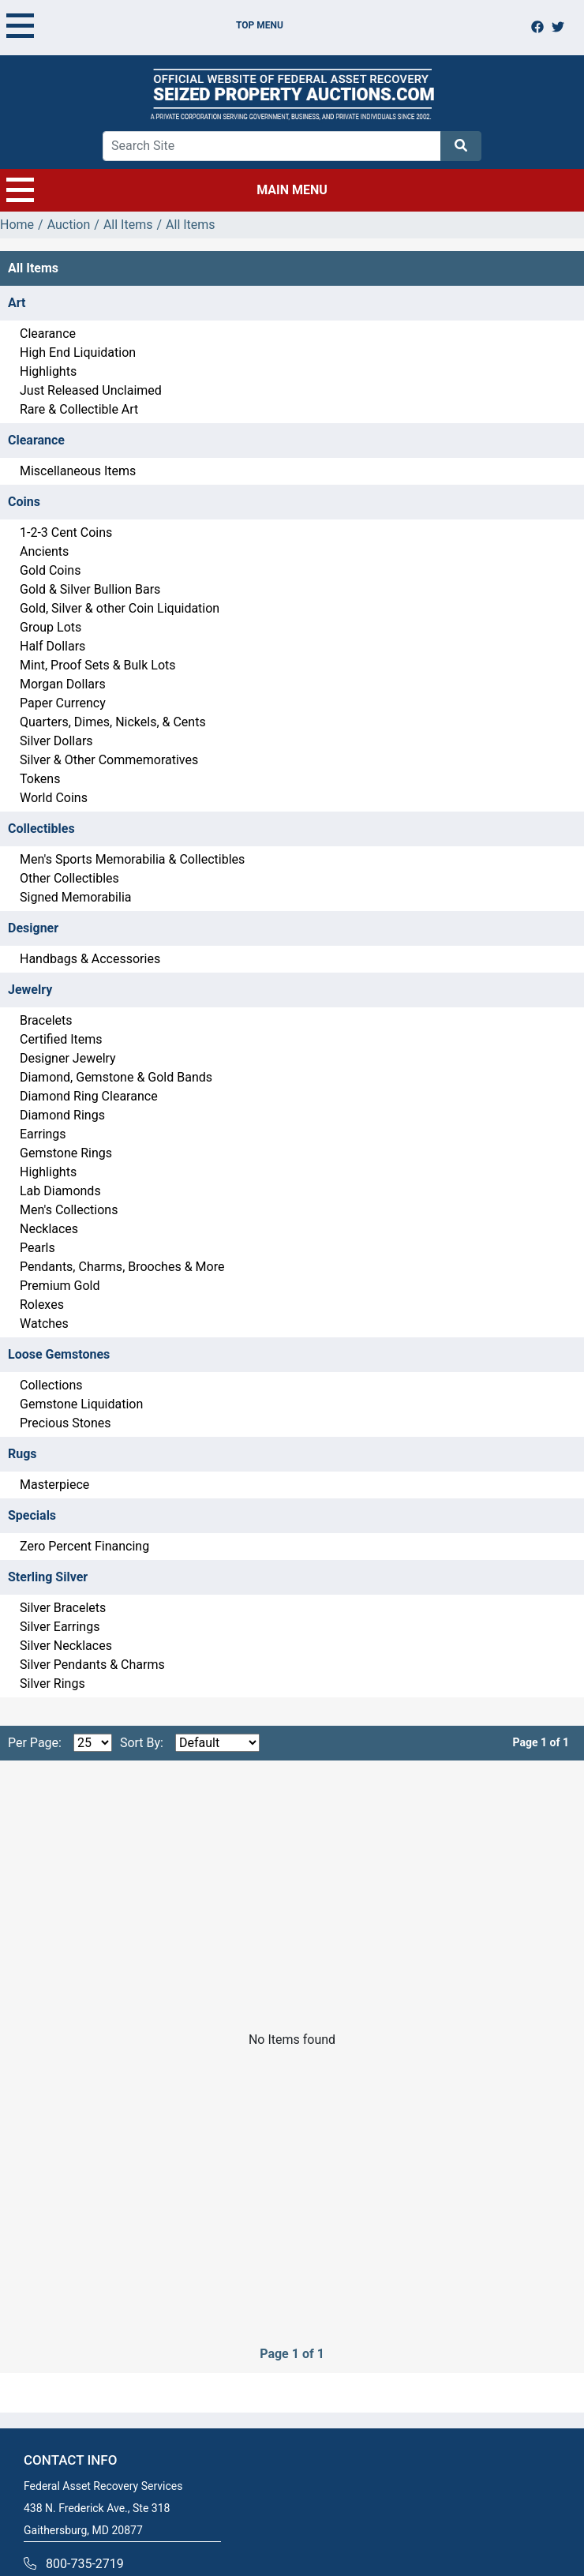  What do you see at coordinates (37, 1247) in the screenshot?
I see `Pearls` at bounding box center [37, 1247].